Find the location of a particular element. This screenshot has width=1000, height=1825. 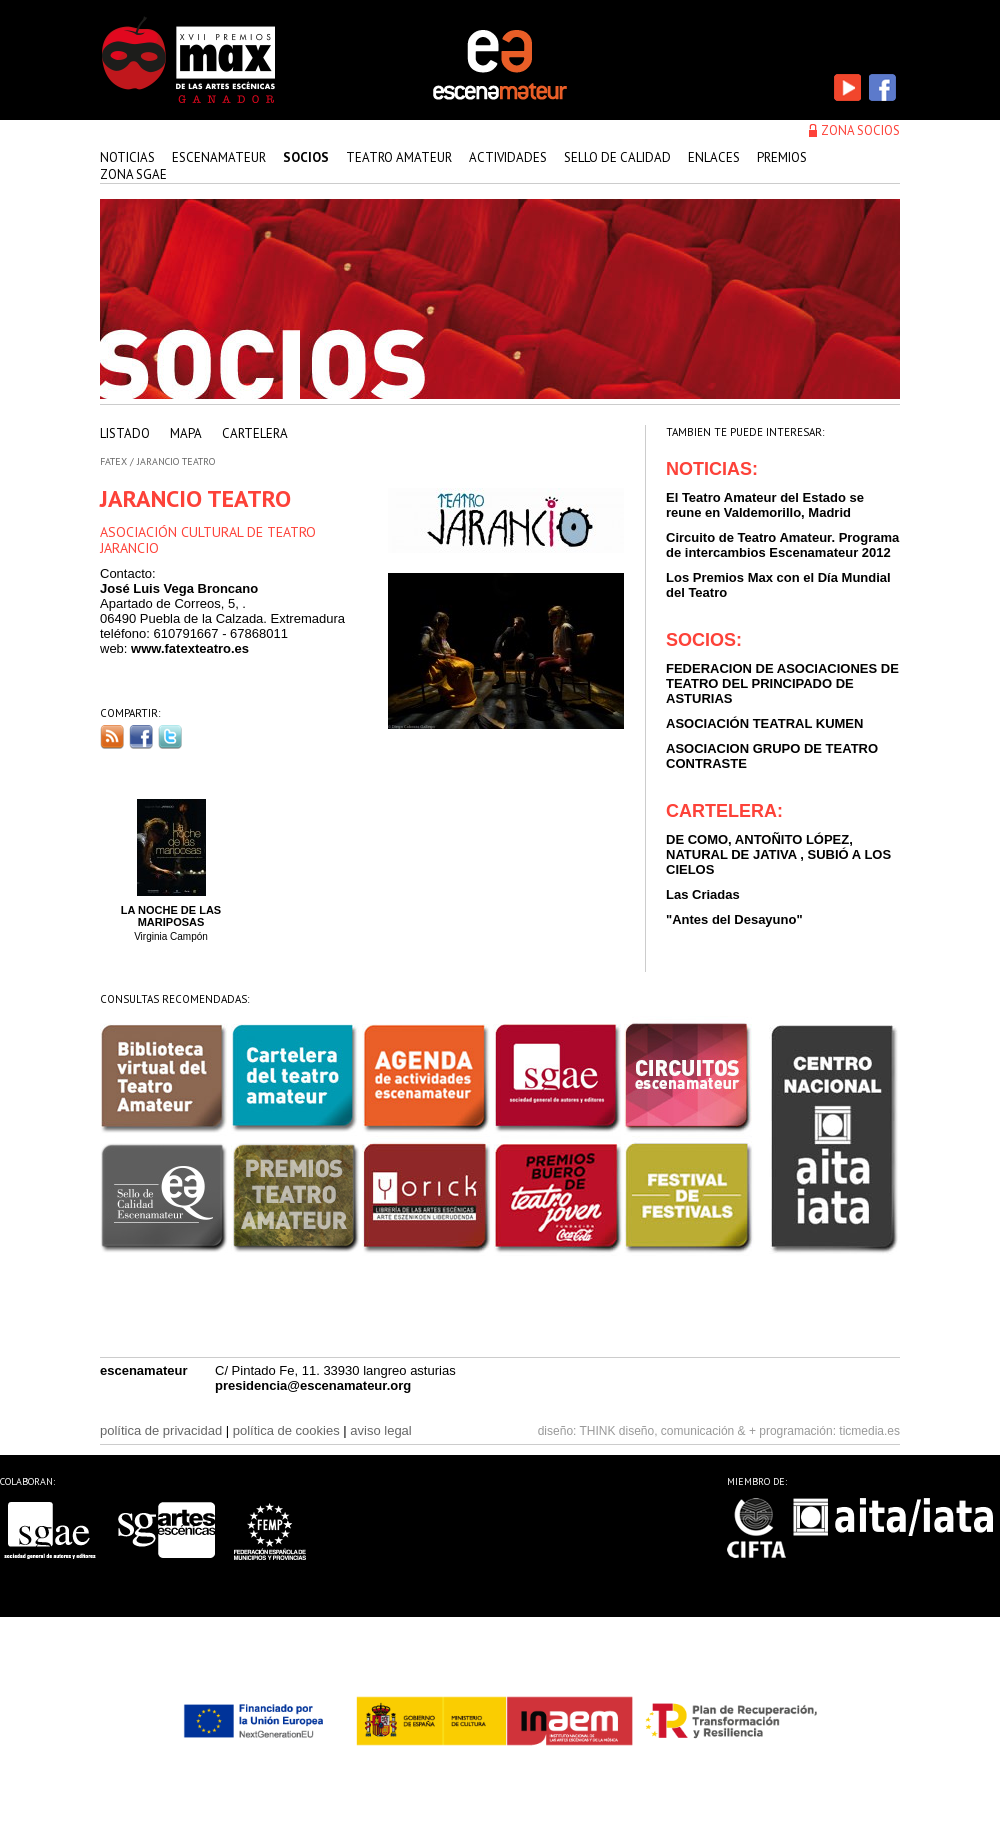

premios is located at coordinates (782, 157).